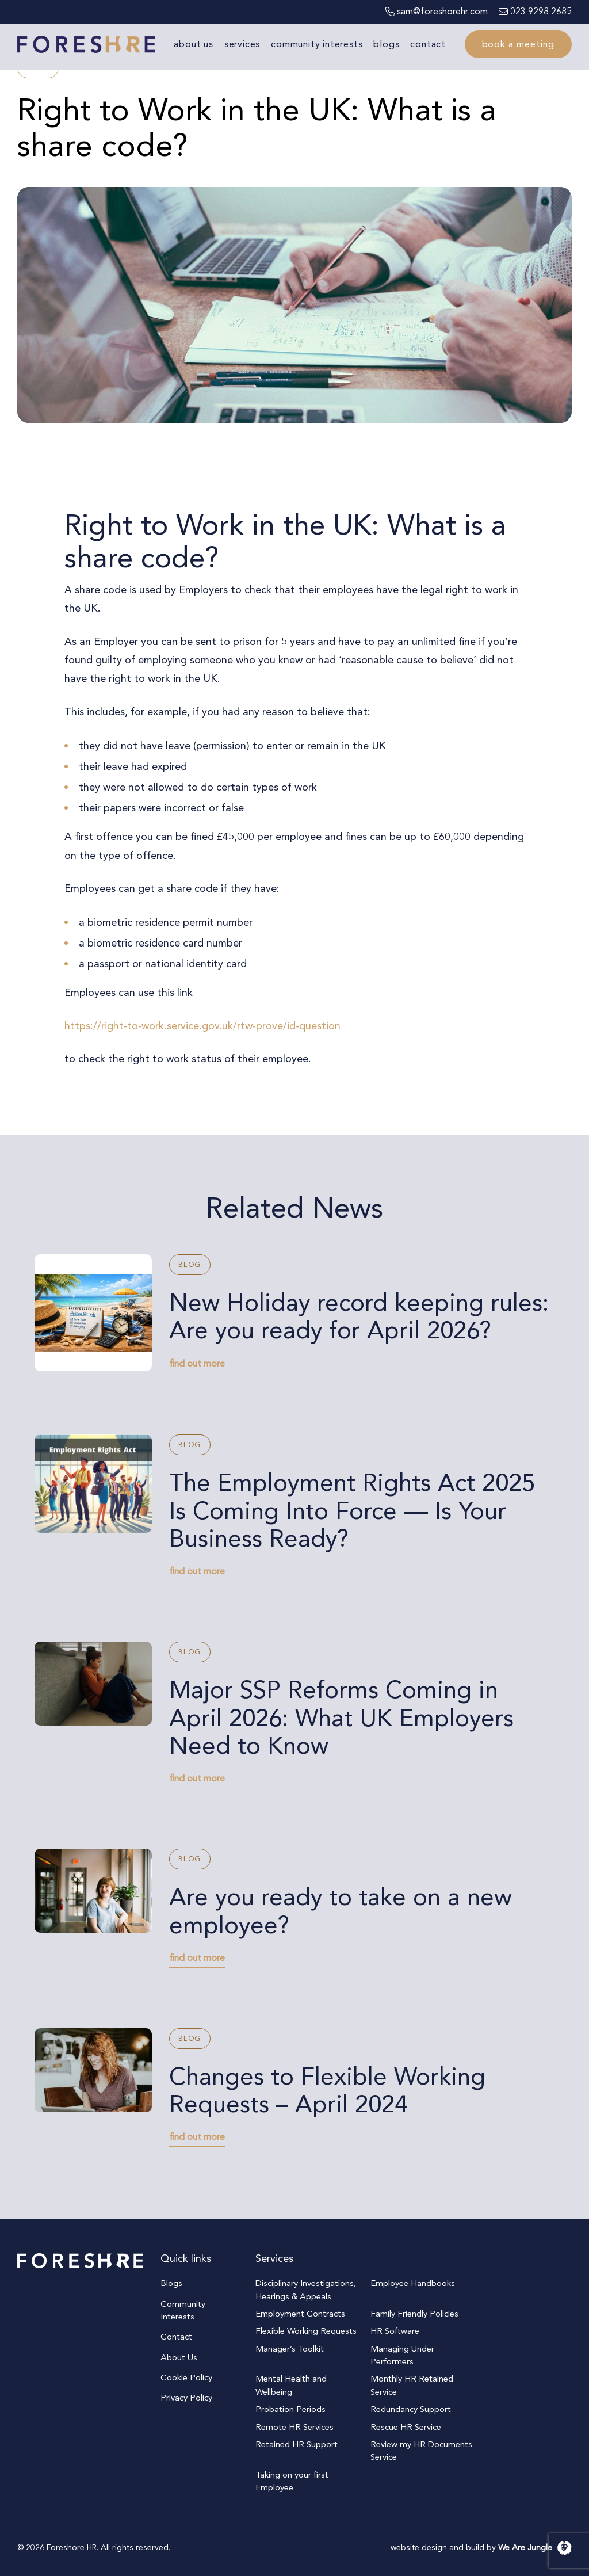 This screenshot has height=2576, width=589. What do you see at coordinates (296, 2444) in the screenshot?
I see `Retained HR Support` at bounding box center [296, 2444].